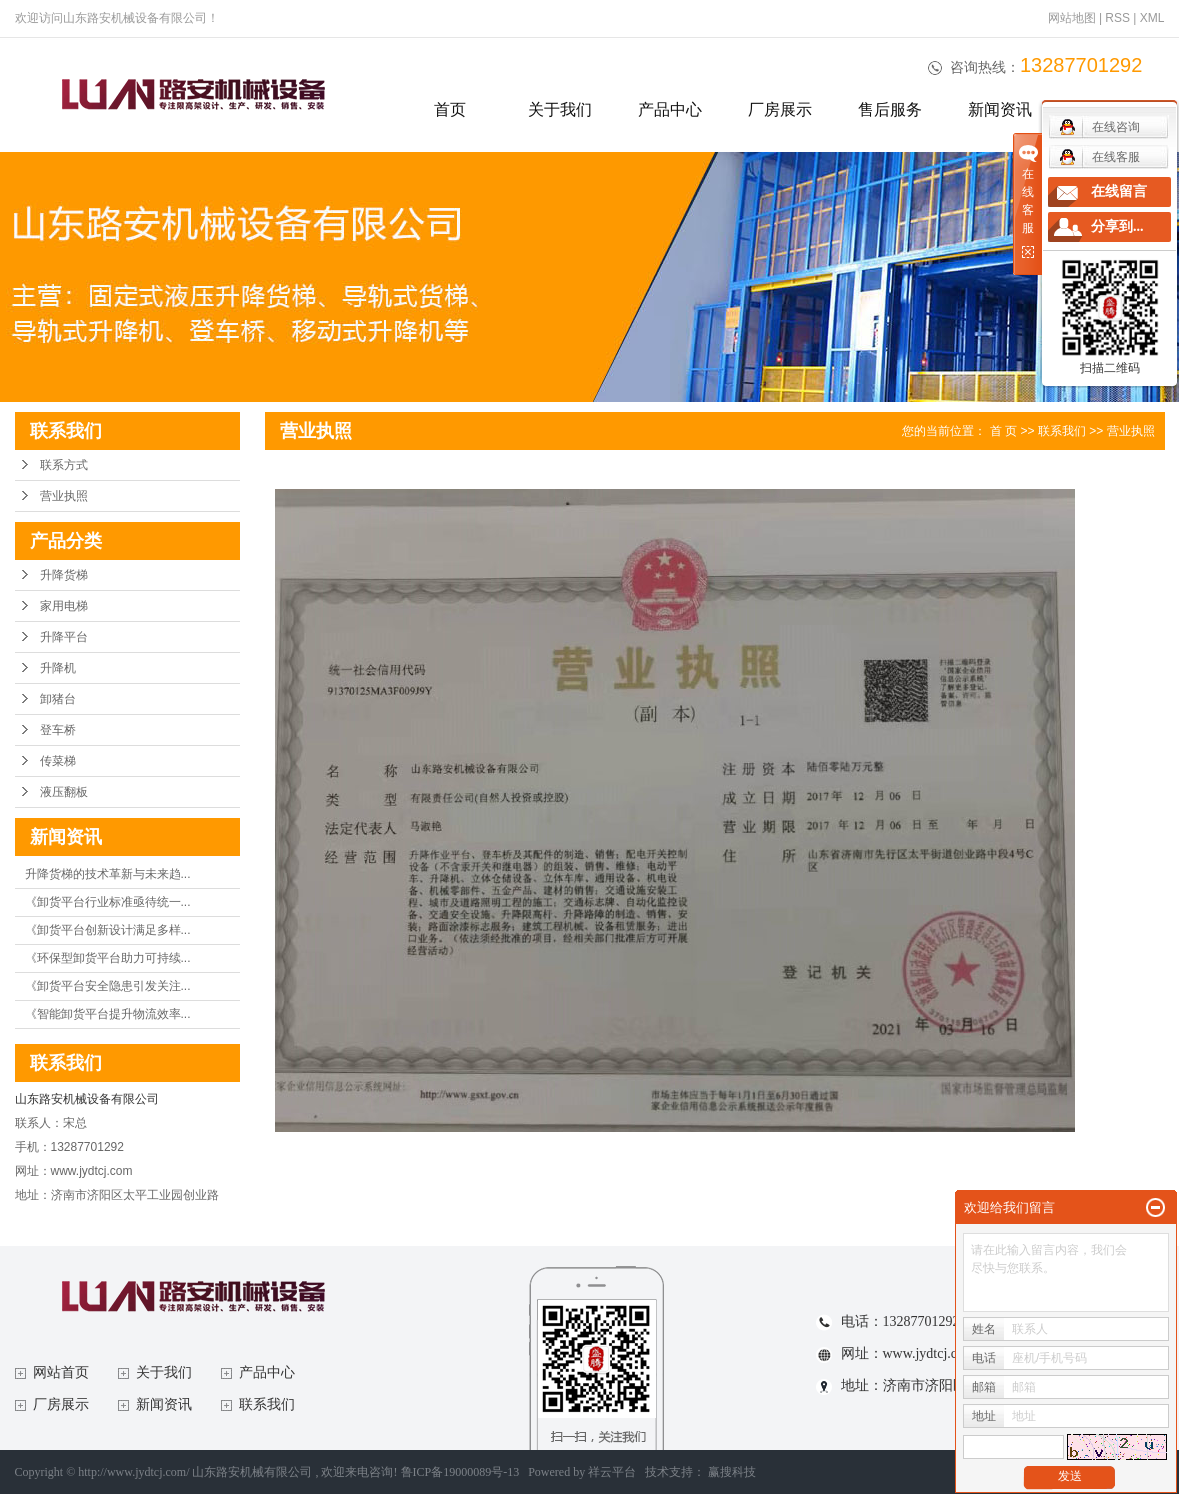 Image resolution: width=1179 pixels, height=1494 pixels. I want to click on 《环保型卸货平台助力可持续..., so click(108, 958).